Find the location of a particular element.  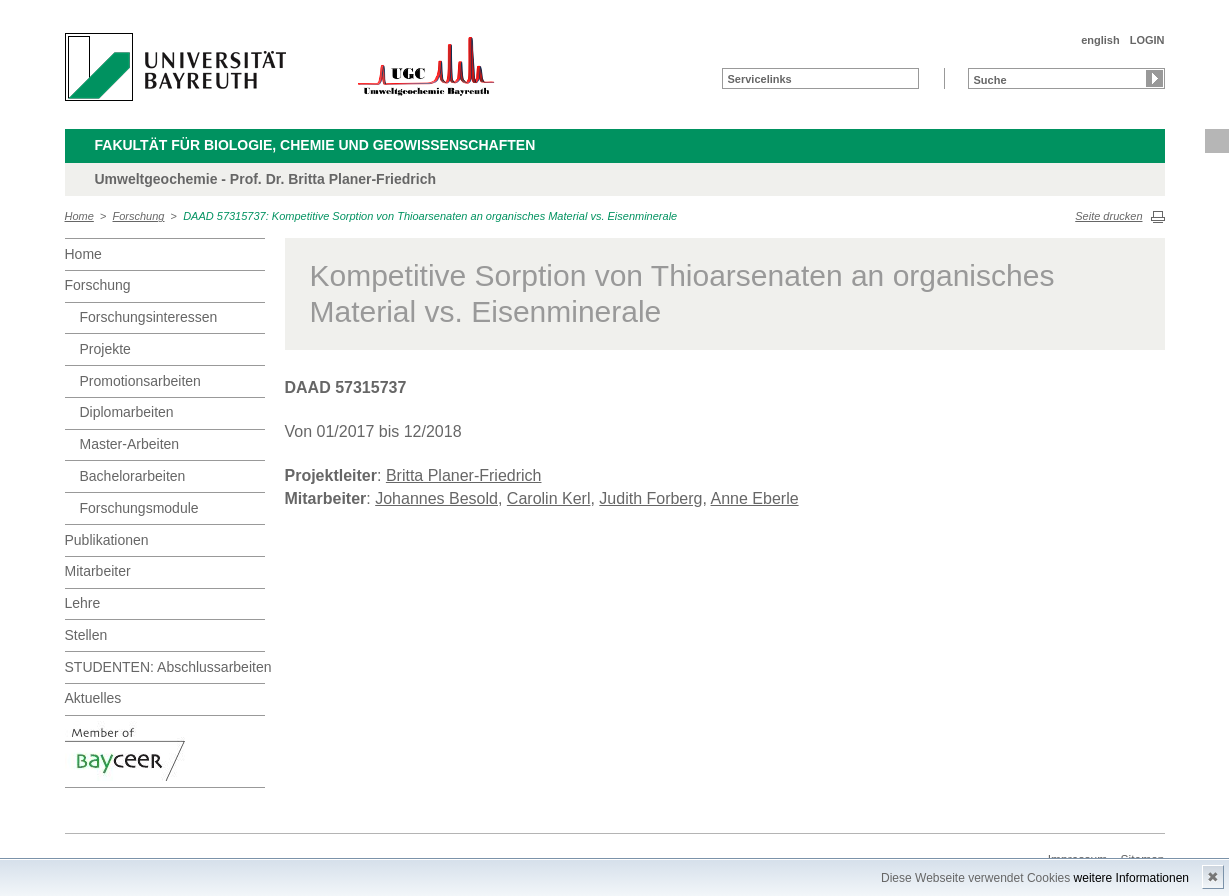

Carolin Kerl is located at coordinates (549, 498).